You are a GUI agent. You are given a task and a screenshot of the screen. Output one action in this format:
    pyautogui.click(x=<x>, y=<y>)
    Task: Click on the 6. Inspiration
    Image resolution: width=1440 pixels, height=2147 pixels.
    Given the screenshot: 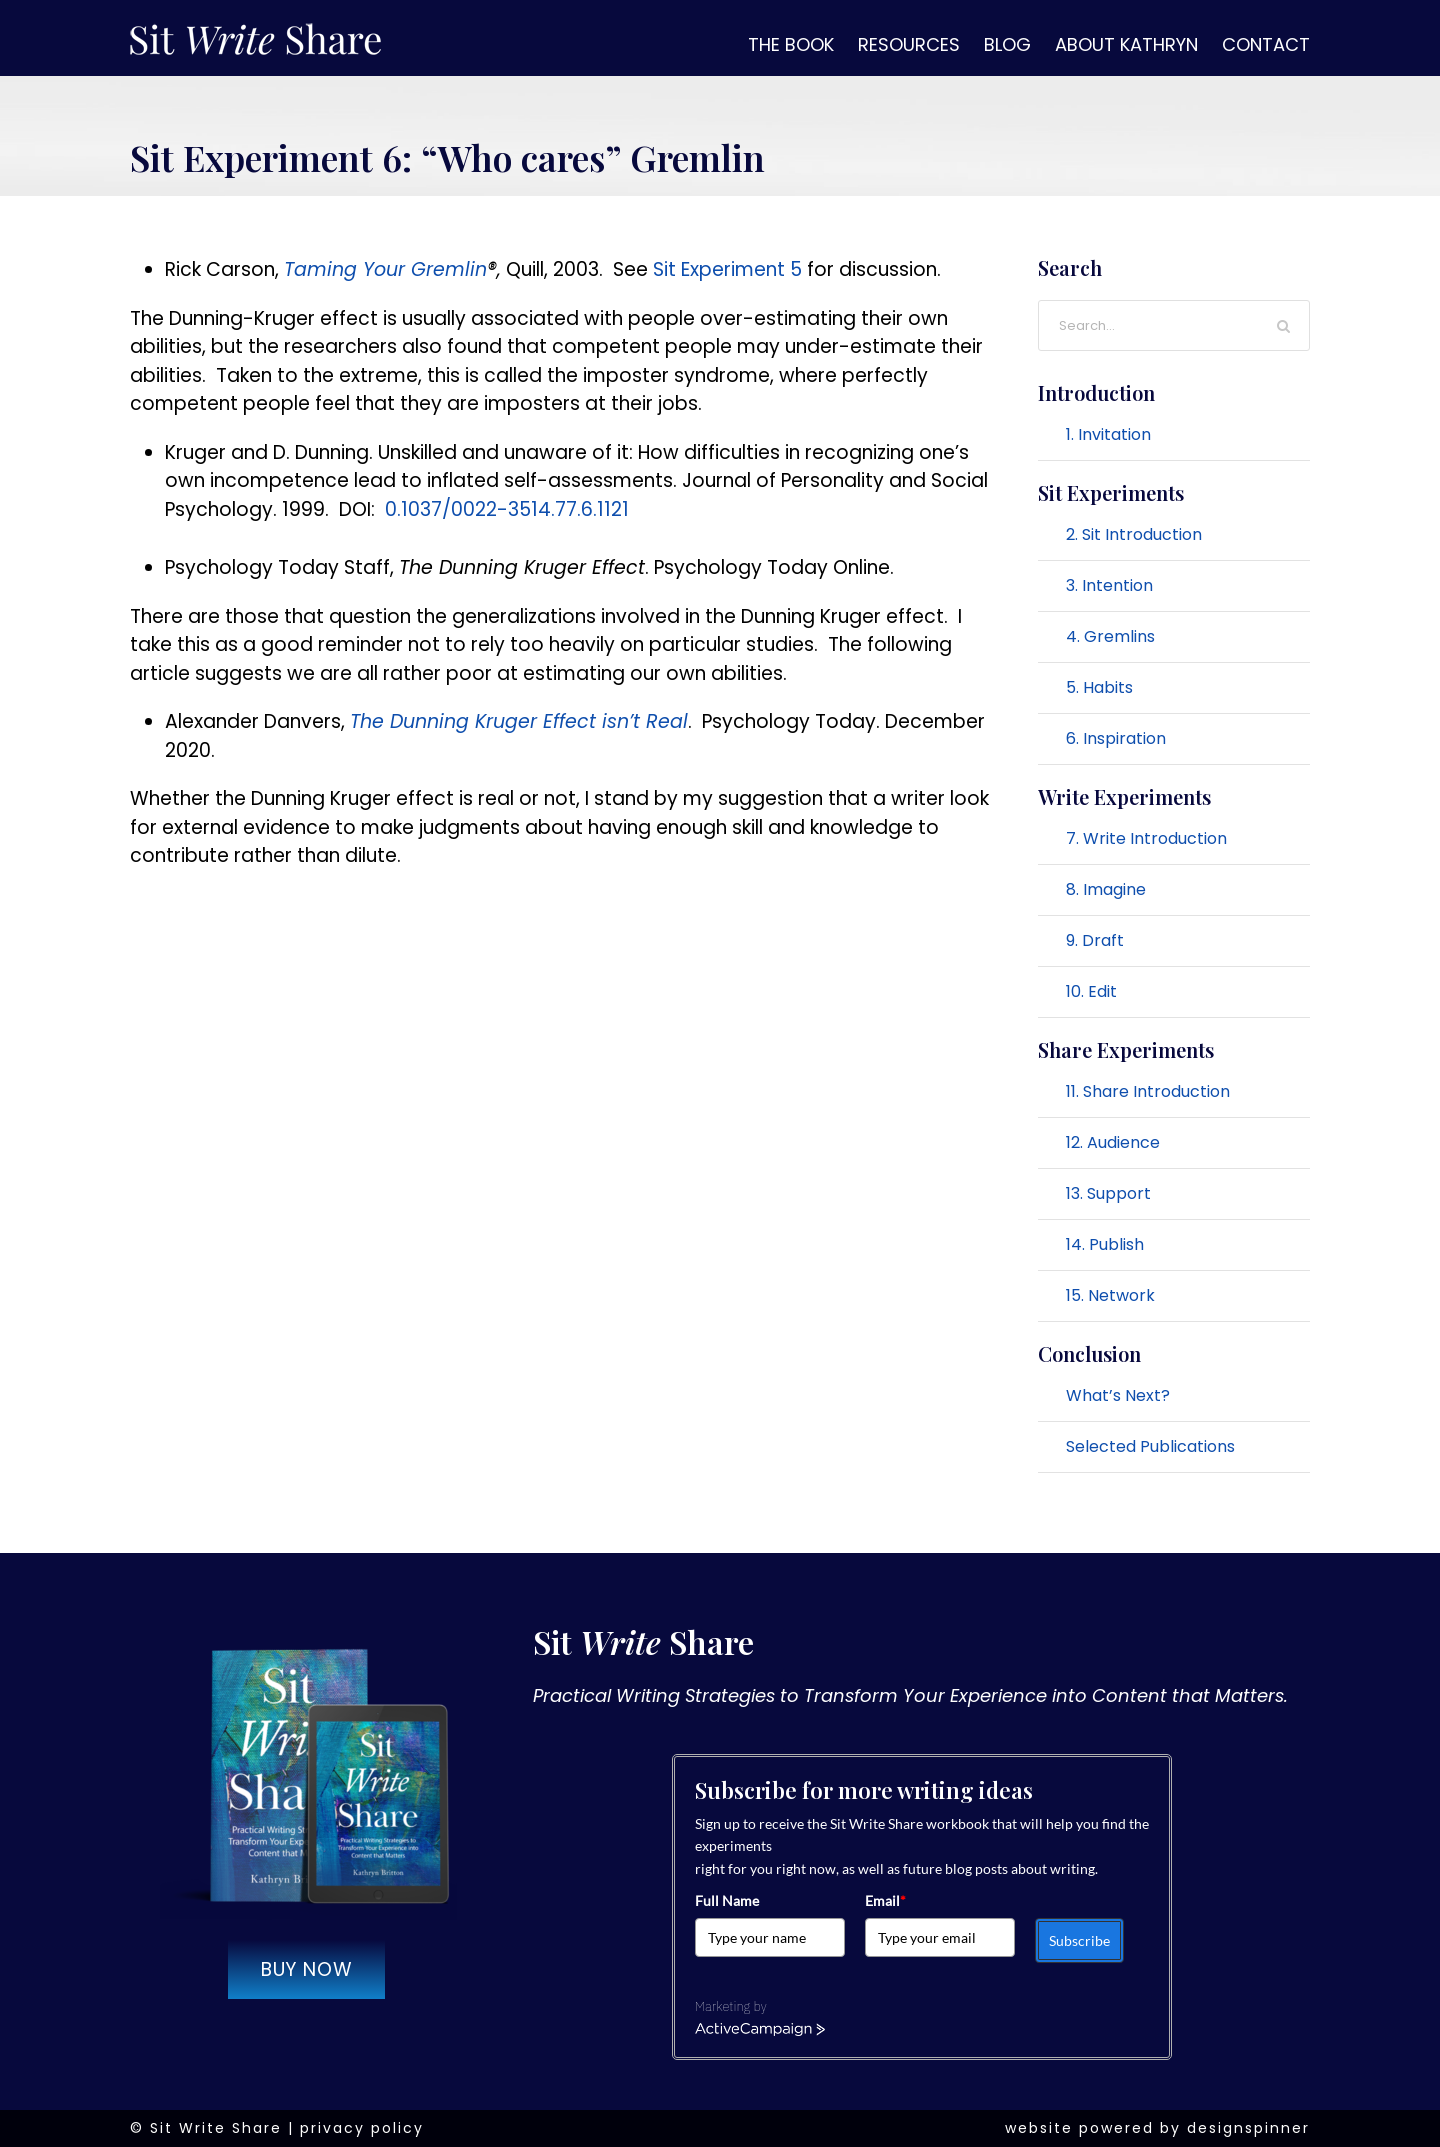 What is the action you would take?
    pyautogui.click(x=1116, y=738)
    